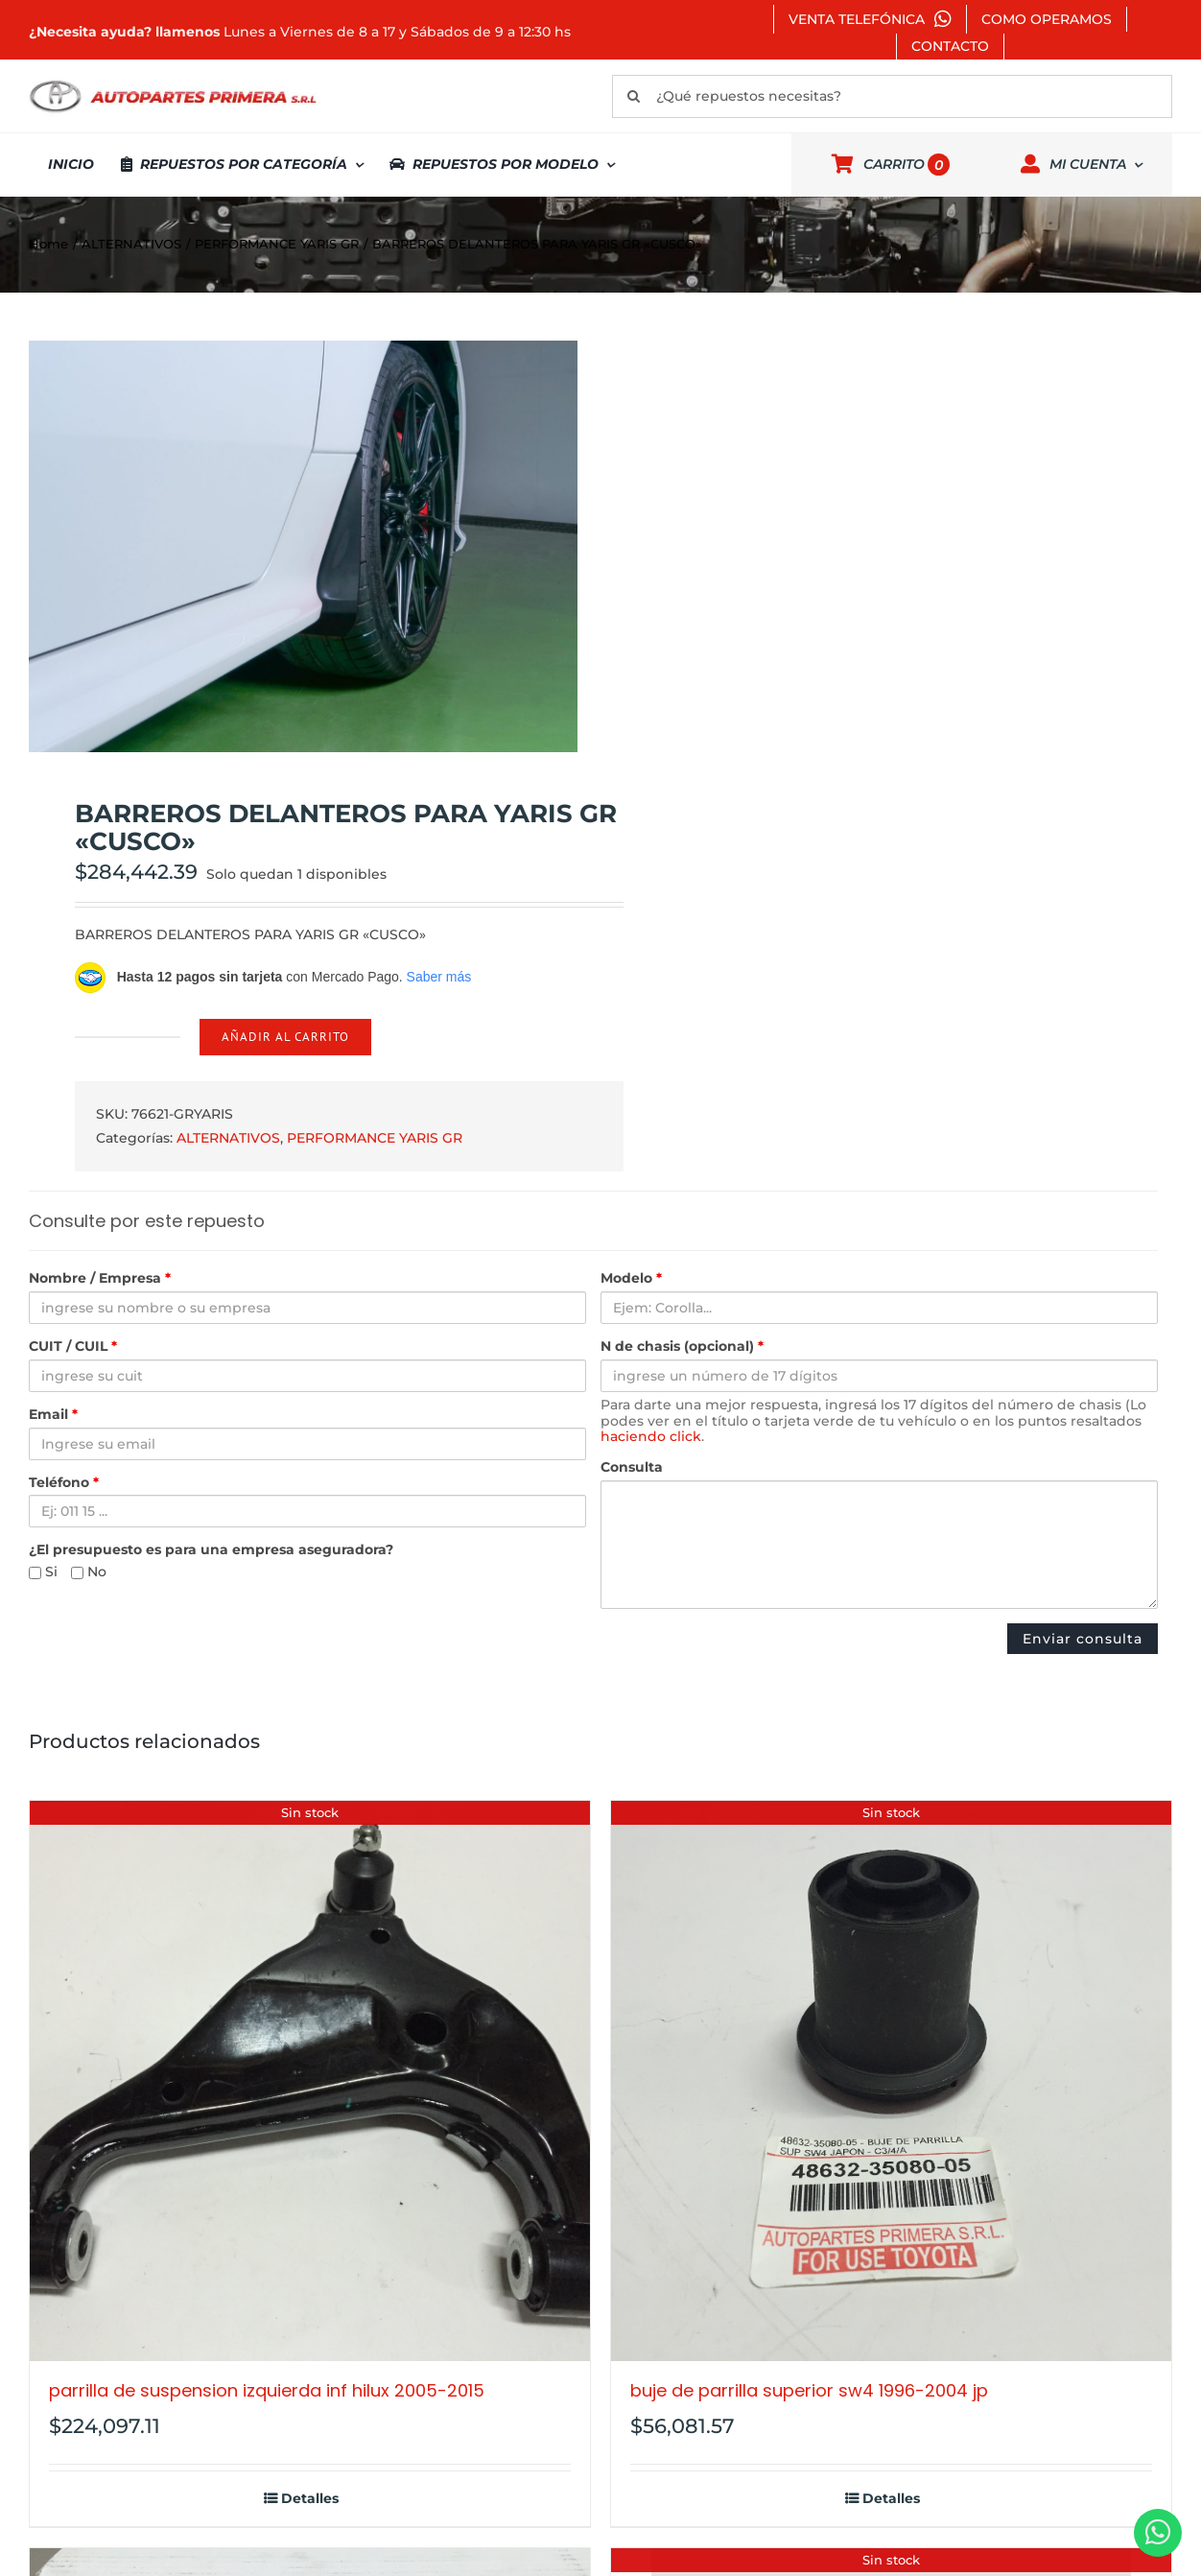 The width and height of the screenshot is (1201, 2576). What do you see at coordinates (266, 2390) in the screenshot?
I see `PARRILLA DE SUSPENSION IZQUIERDA INF HILUX 2005-2015` at bounding box center [266, 2390].